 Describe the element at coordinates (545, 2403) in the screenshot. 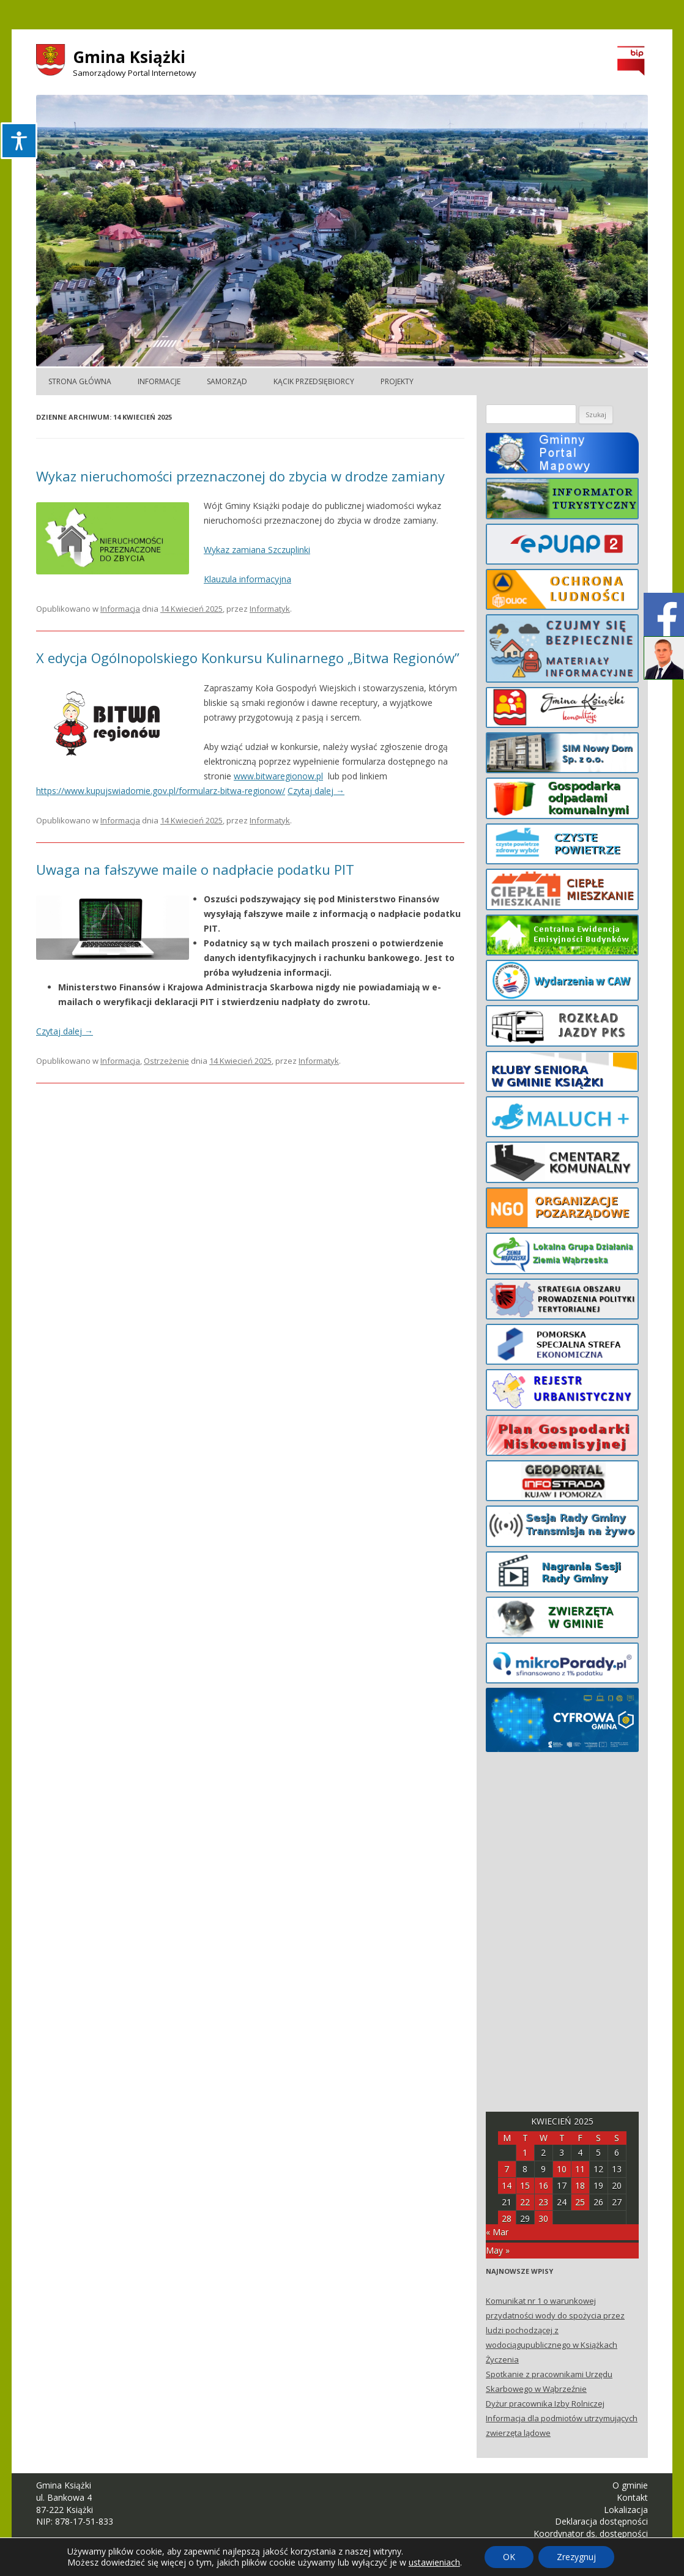

I see `Dyżur pracownika Izby Rolniczej` at that location.